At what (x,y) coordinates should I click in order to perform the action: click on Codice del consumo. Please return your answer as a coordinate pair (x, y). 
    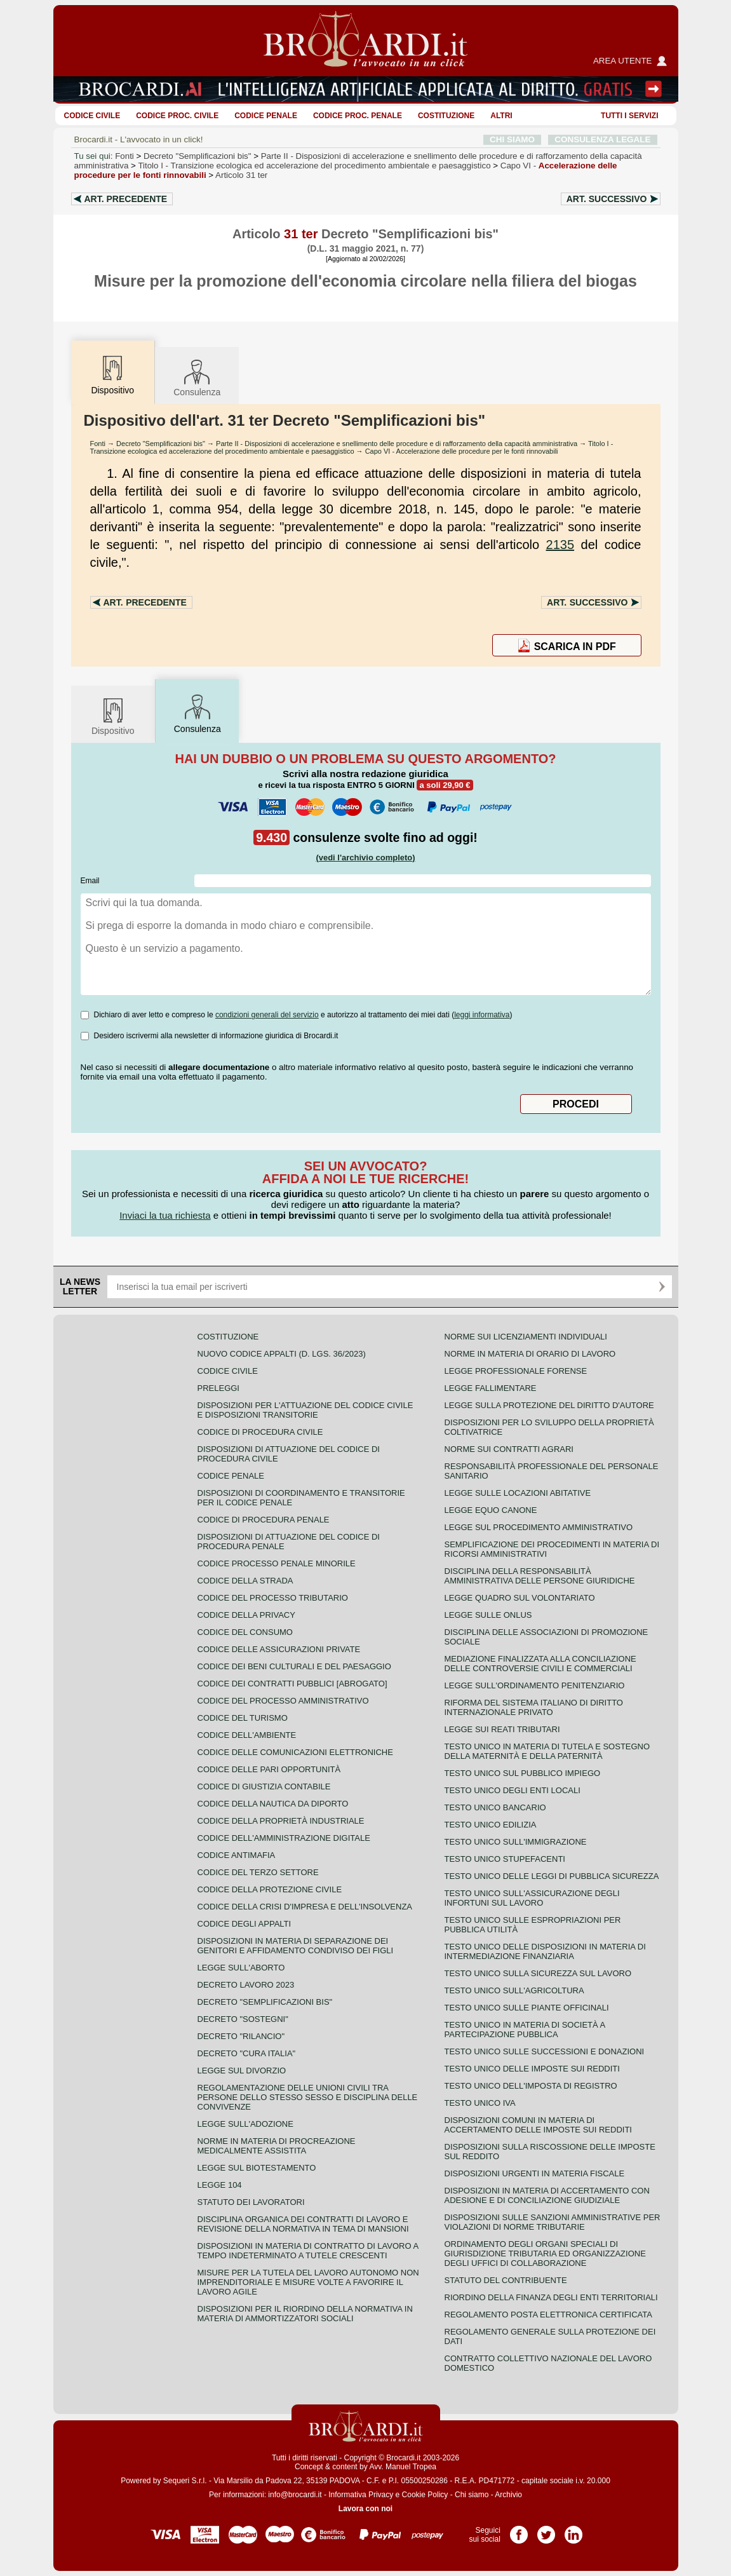
    Looking at the image, I should click on (245, 1632).